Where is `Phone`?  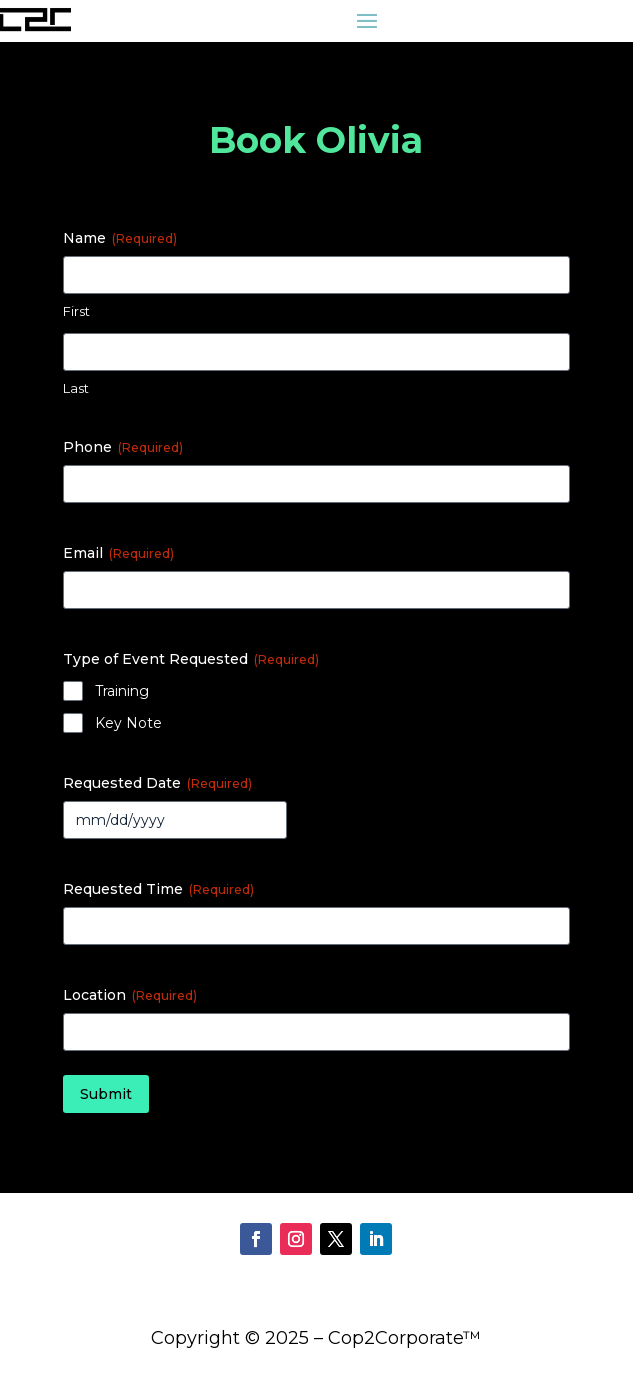 Phone is located at coordinates (123, 447).